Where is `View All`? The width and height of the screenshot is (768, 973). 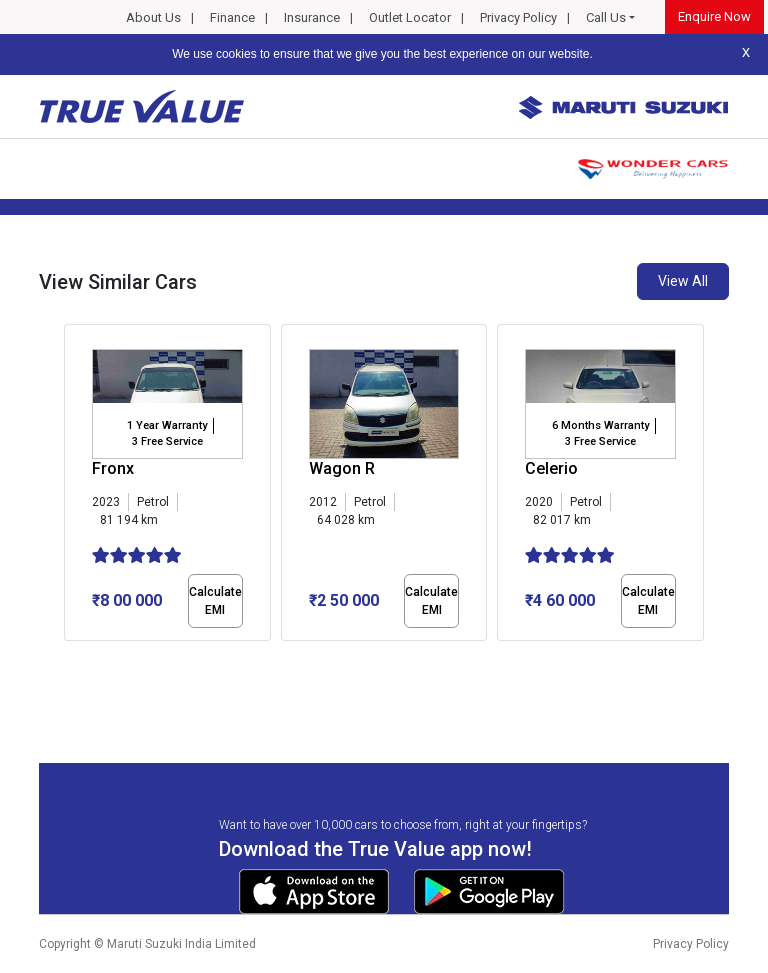
View All is located at coordinates (683, 281).